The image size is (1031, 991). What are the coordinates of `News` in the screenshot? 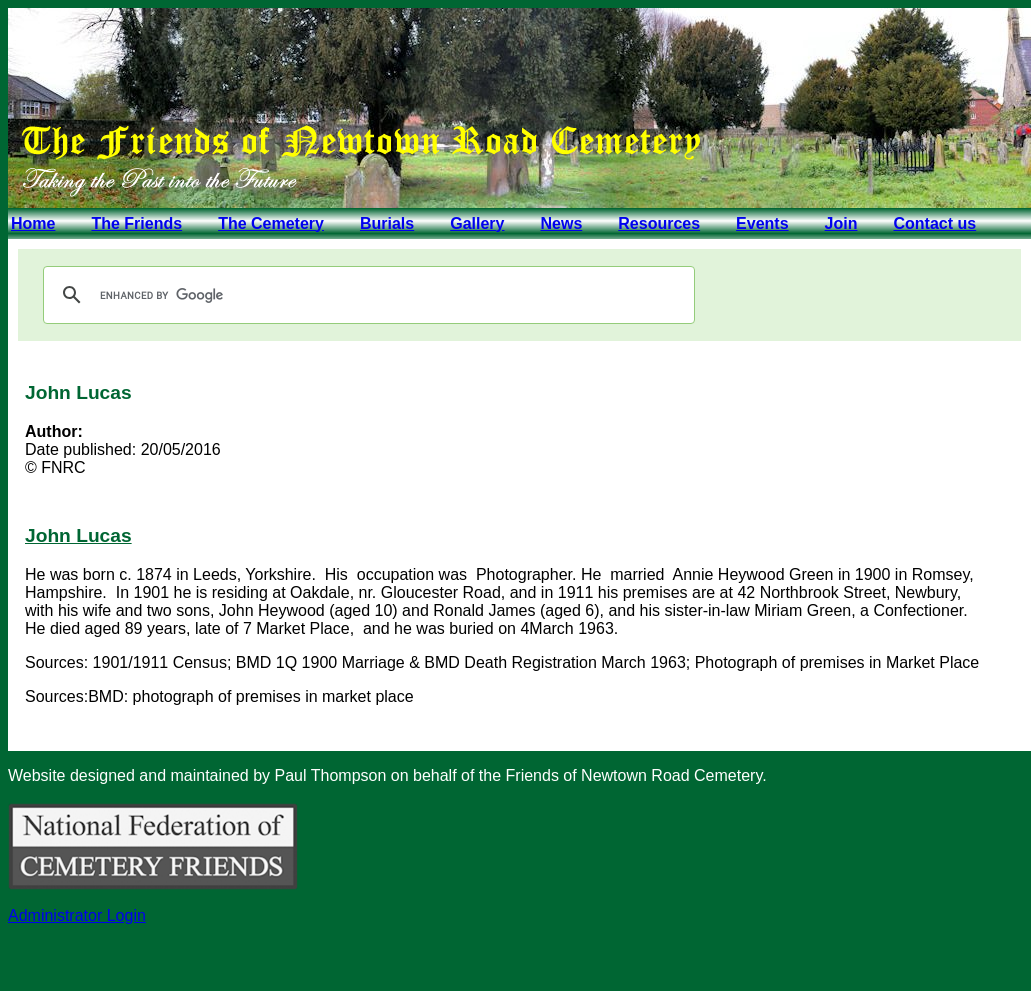 It's located at (561, 223).